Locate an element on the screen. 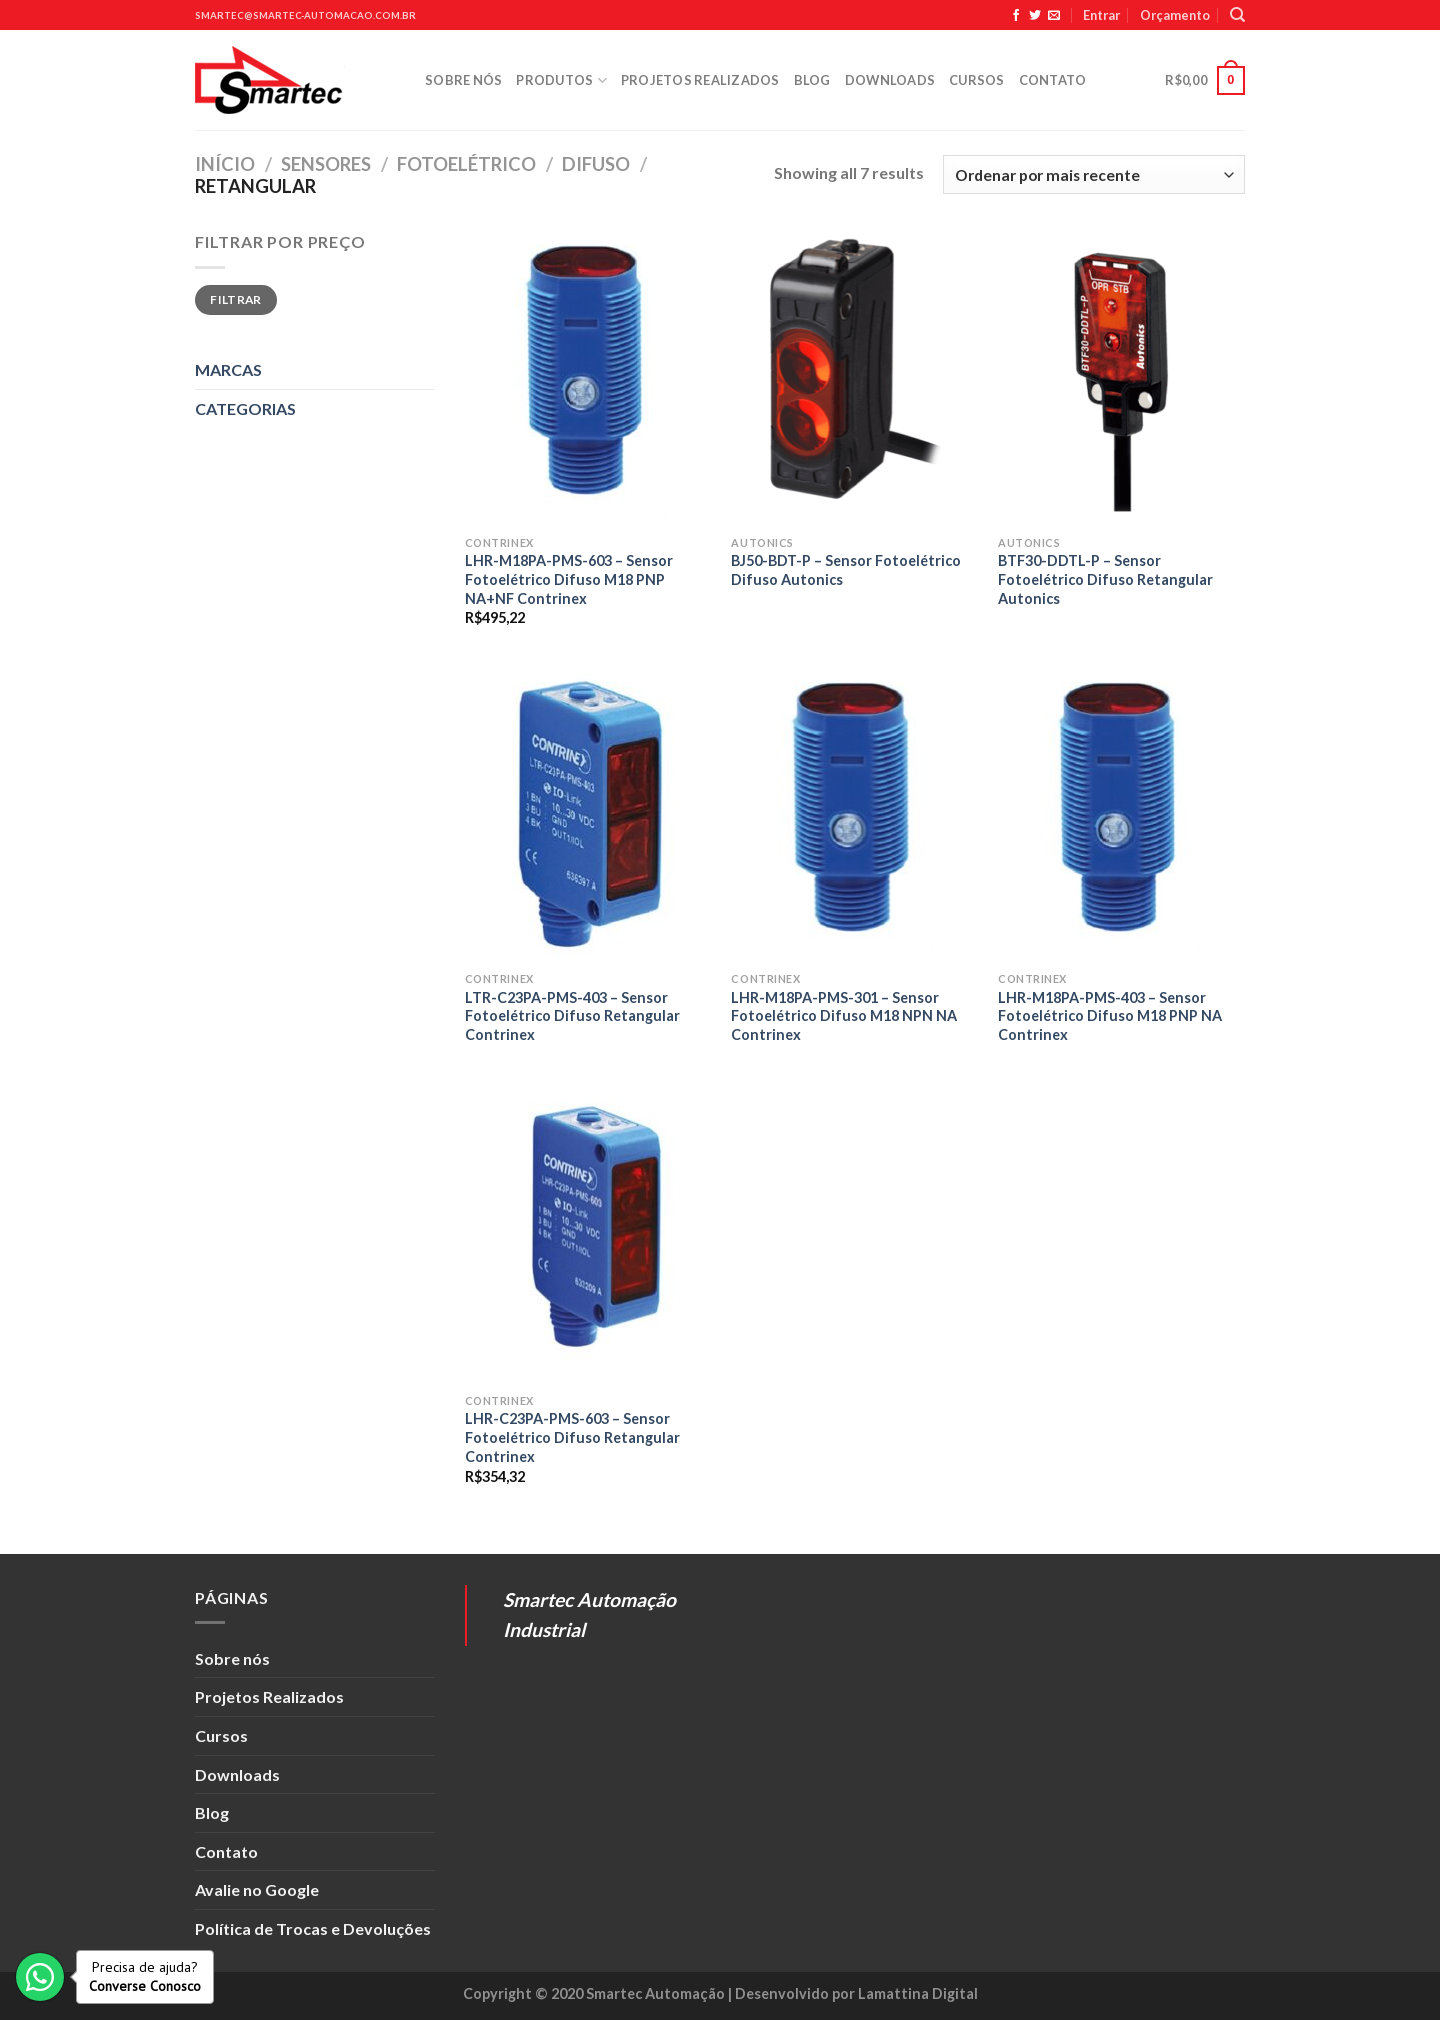 The width and height of the screenshot is (1440, 2020). Produtos is located at coordinates (561, 80).